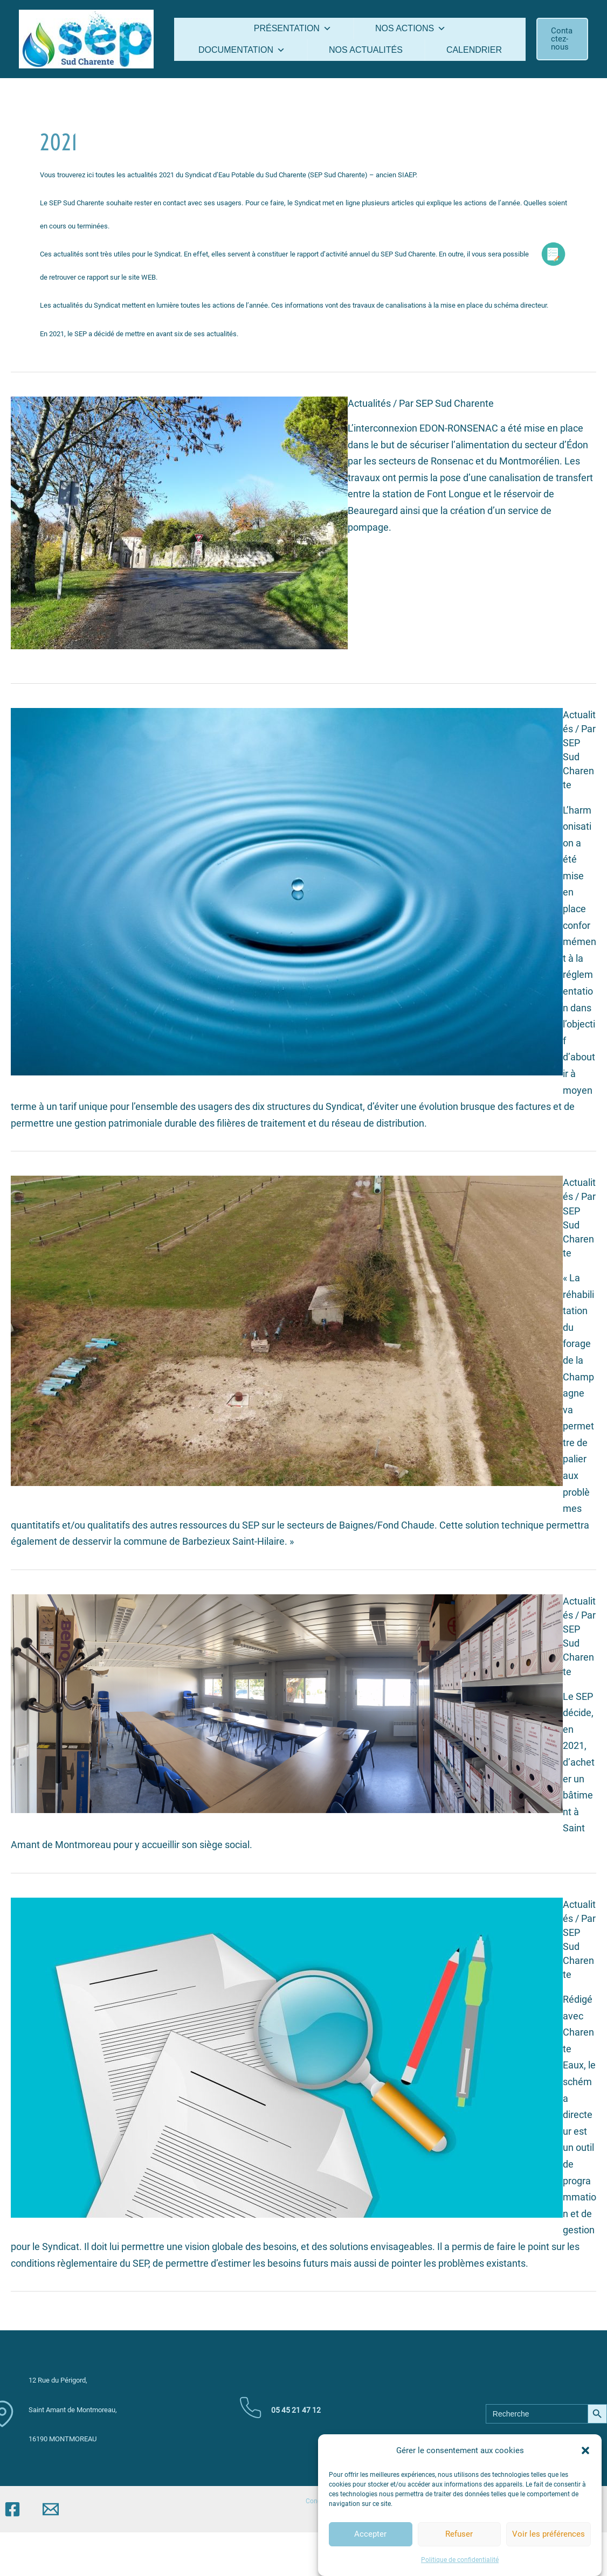  What do you see at coordinates (58, 2380) in the screenshot?
I see `12 Rue du Périgord,` at bounding box center [58, 2380].